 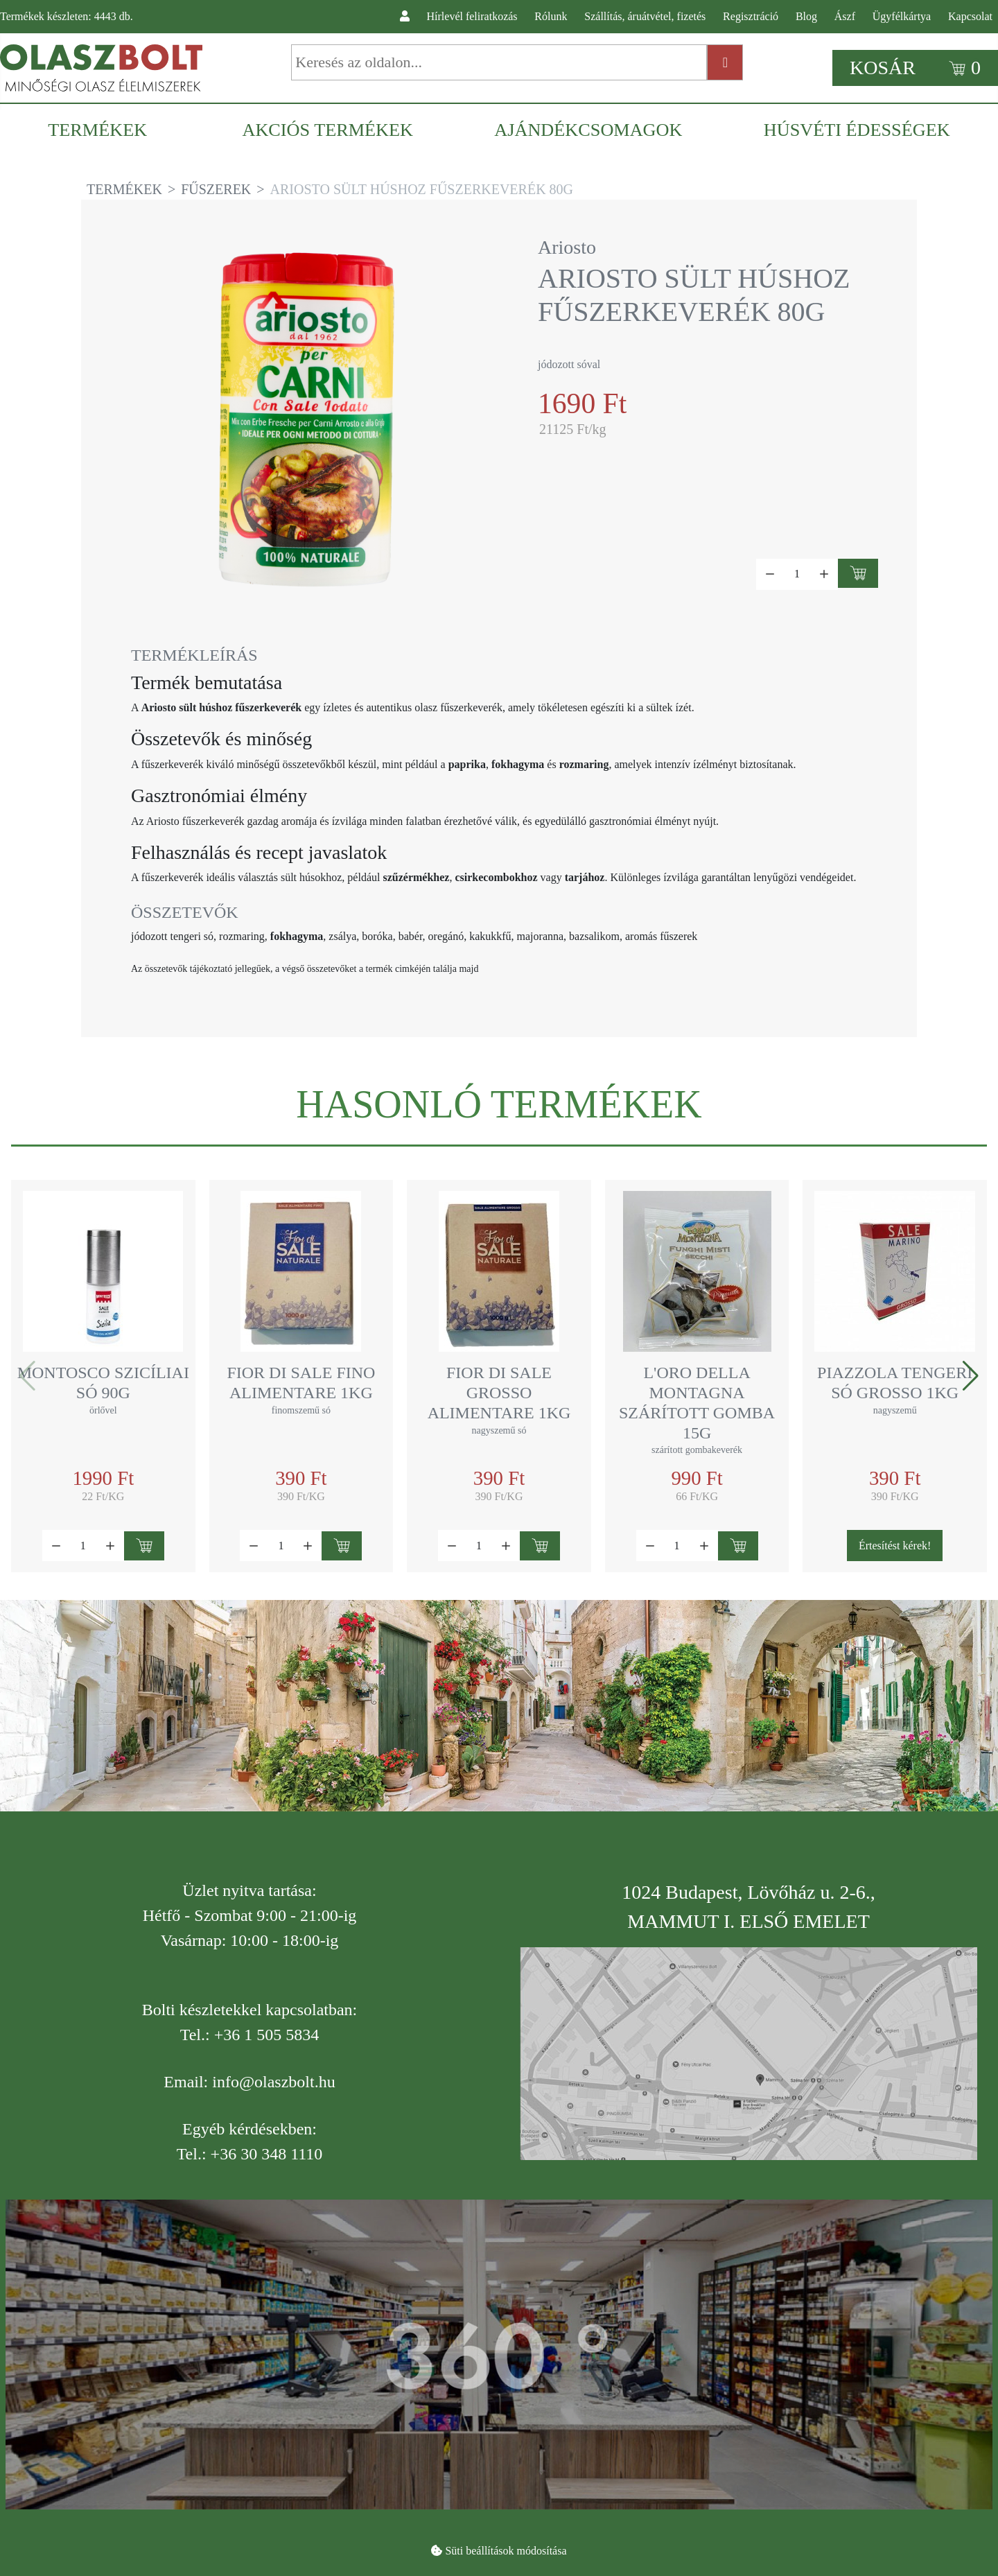 What do you see at coordinates (902, 16) in the screenshot?
I see `Ügyfélkártya` at bounding box center [902, 16].